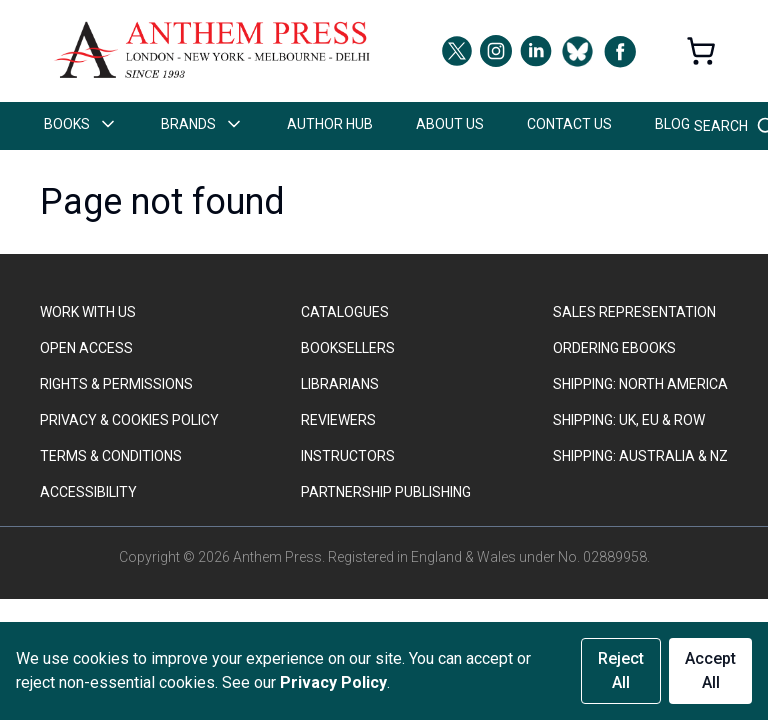  I want to click on RIGHTS & PERMISSIONS, so click(116, 384).